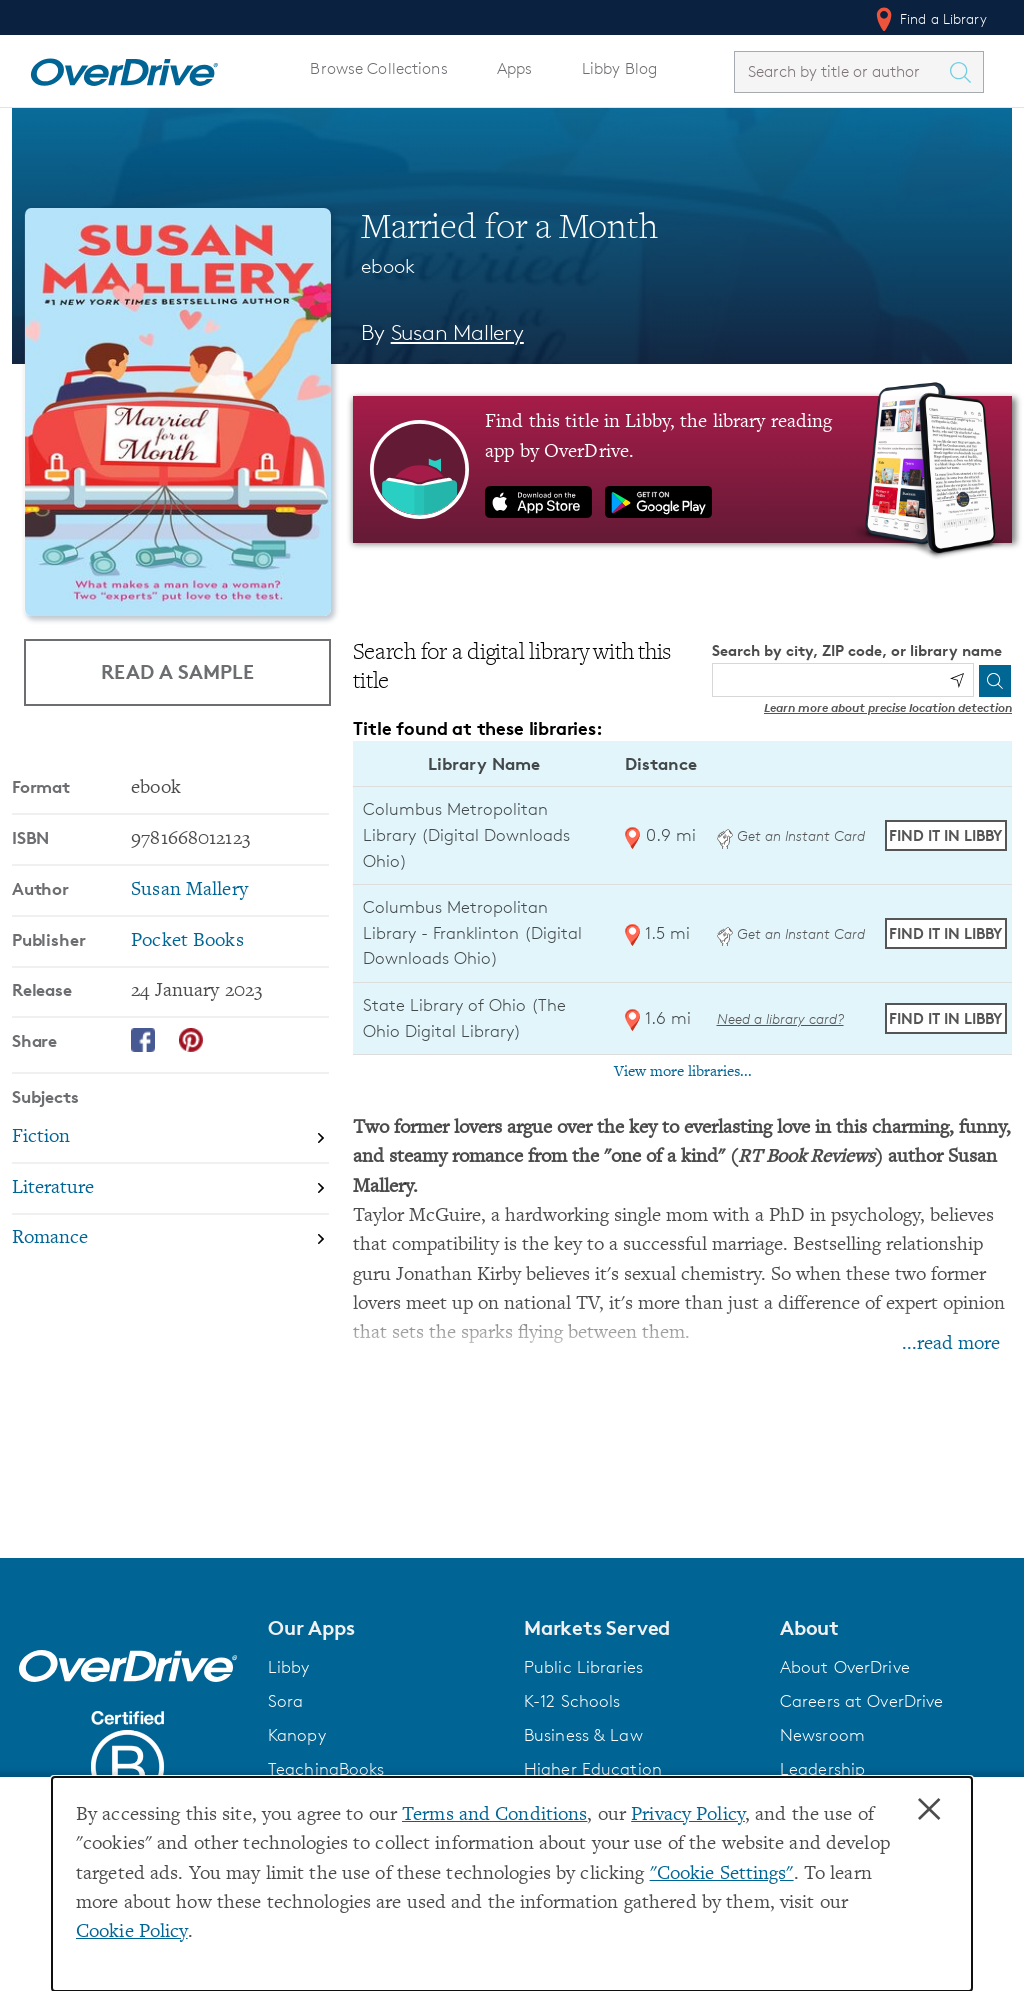 This screenshot has width=1024, height=1991. I want to click on Read a Sample, so click(177, 671).